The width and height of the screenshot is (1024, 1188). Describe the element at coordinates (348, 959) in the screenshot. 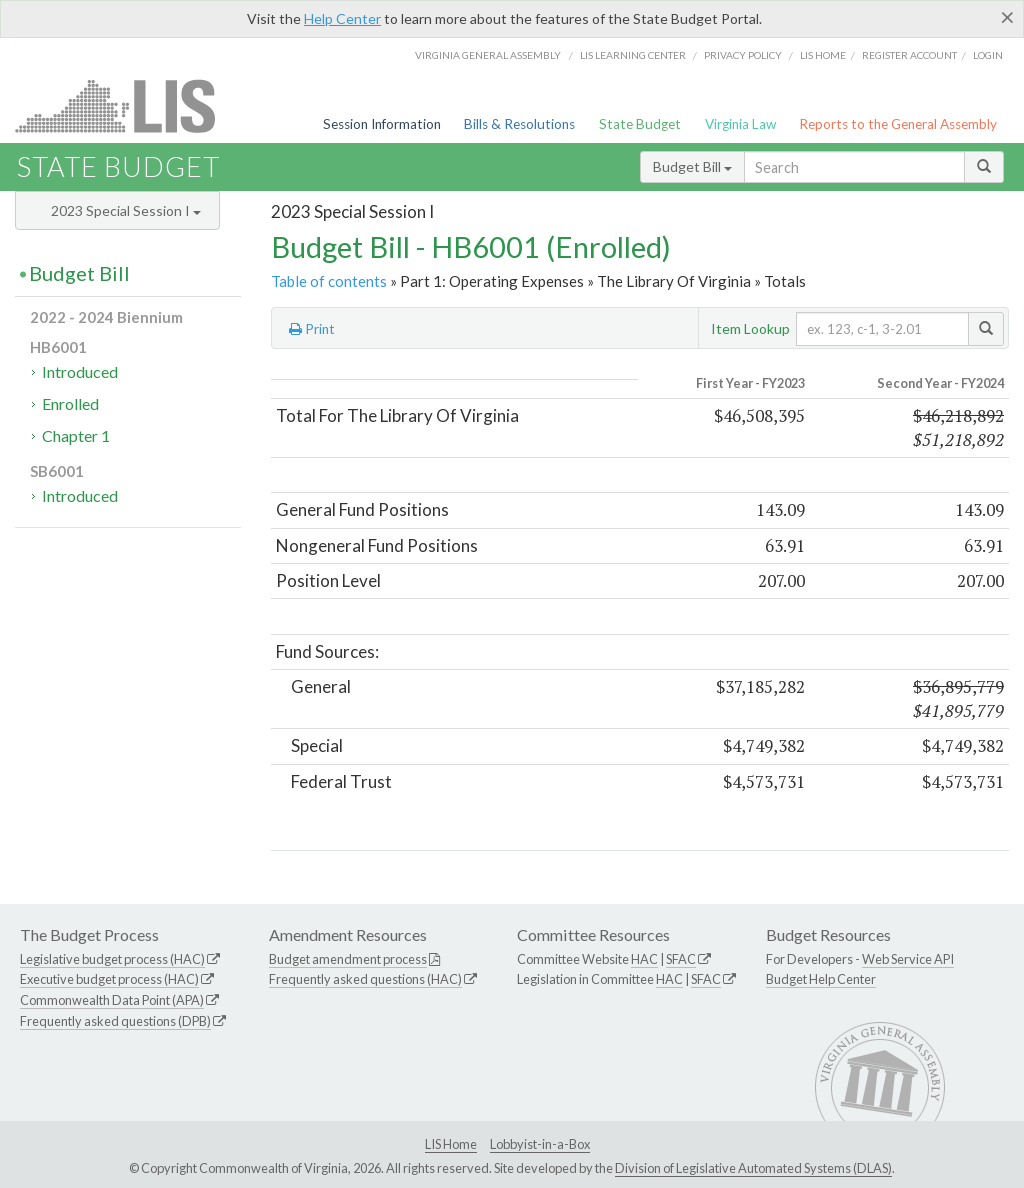

I see `Budget amendment process` at that location.